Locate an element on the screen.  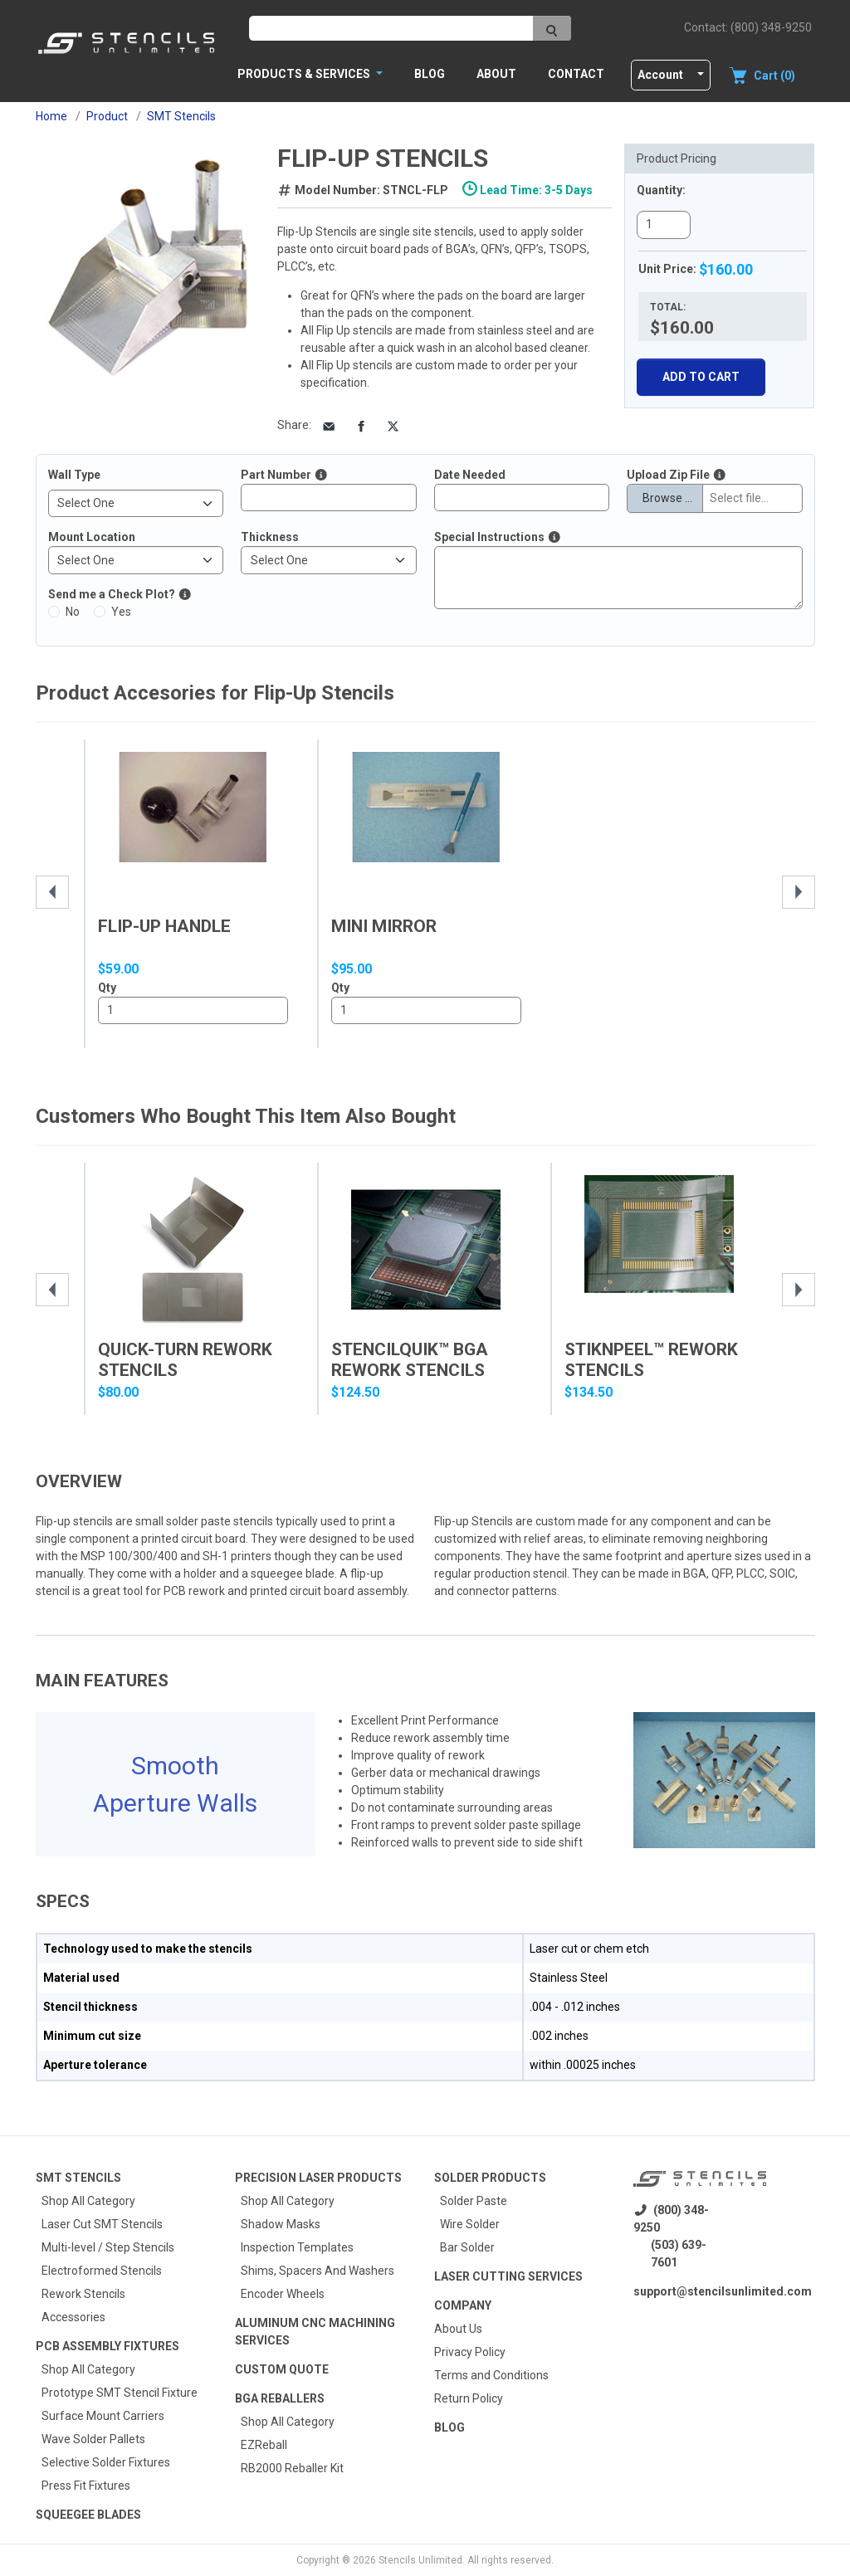
Solder Paste is located at coordinates (473, 2201).